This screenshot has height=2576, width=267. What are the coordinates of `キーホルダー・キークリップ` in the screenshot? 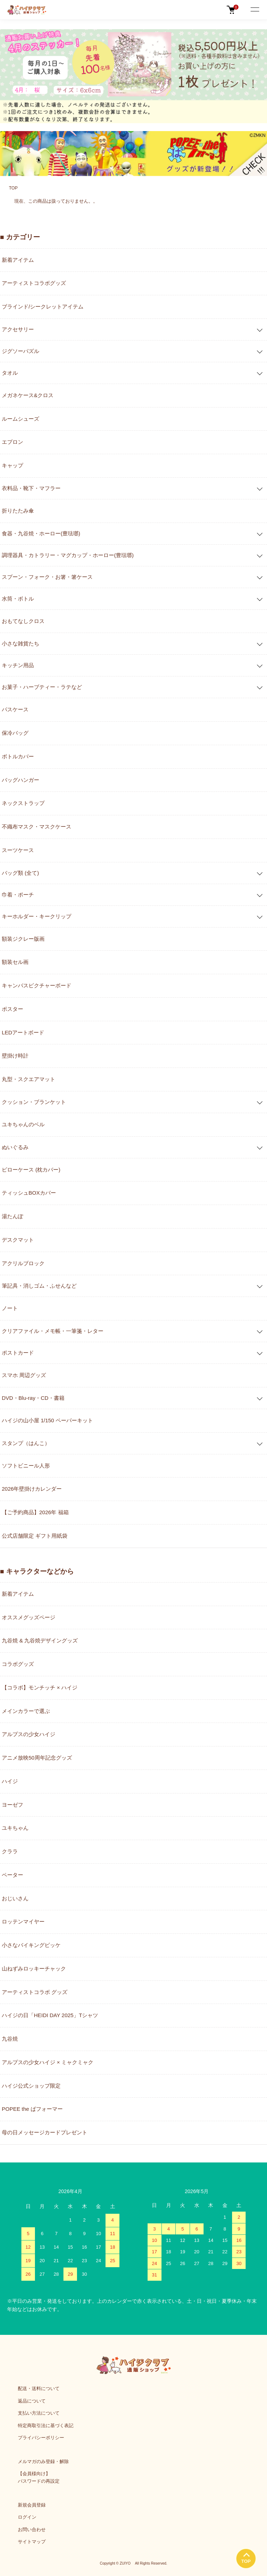 It's located at (36, 916).